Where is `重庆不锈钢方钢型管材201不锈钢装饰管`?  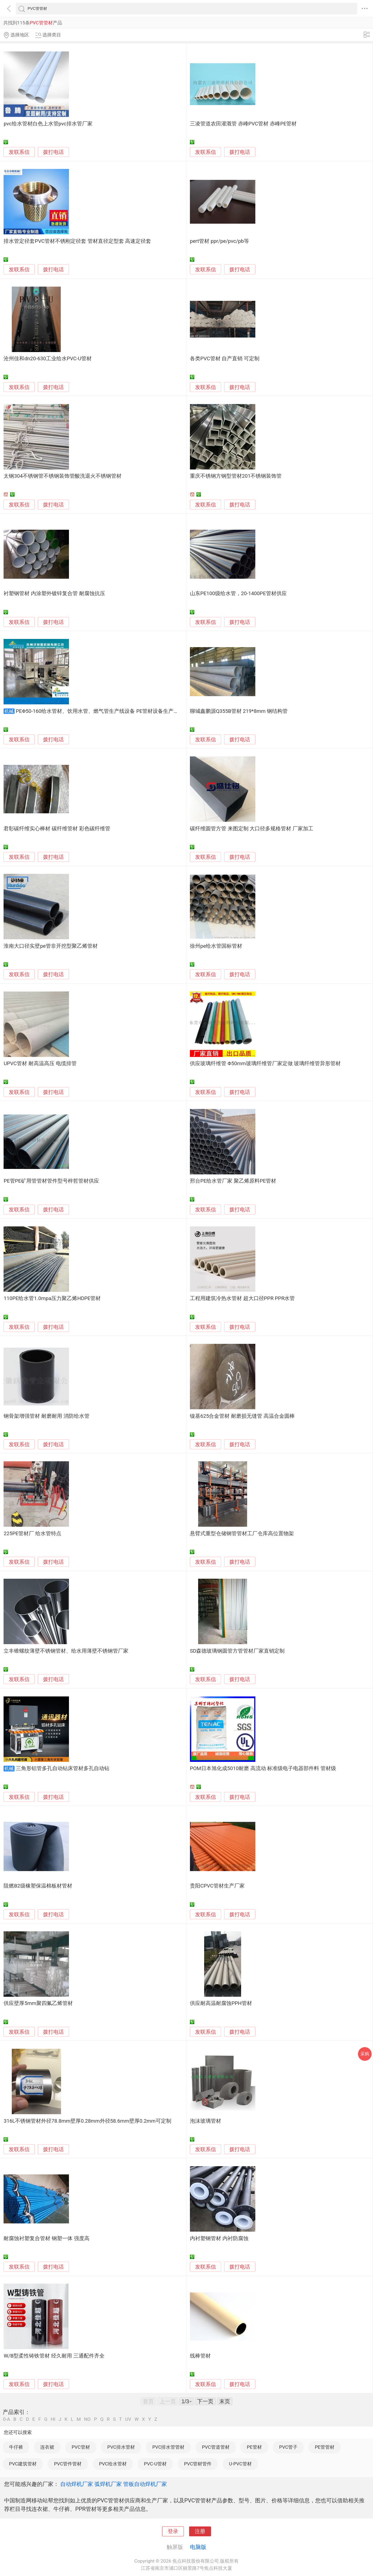
重庆不锈钢方钢型管材201不锈钢装饰管 is located at coordinates (236, 476).